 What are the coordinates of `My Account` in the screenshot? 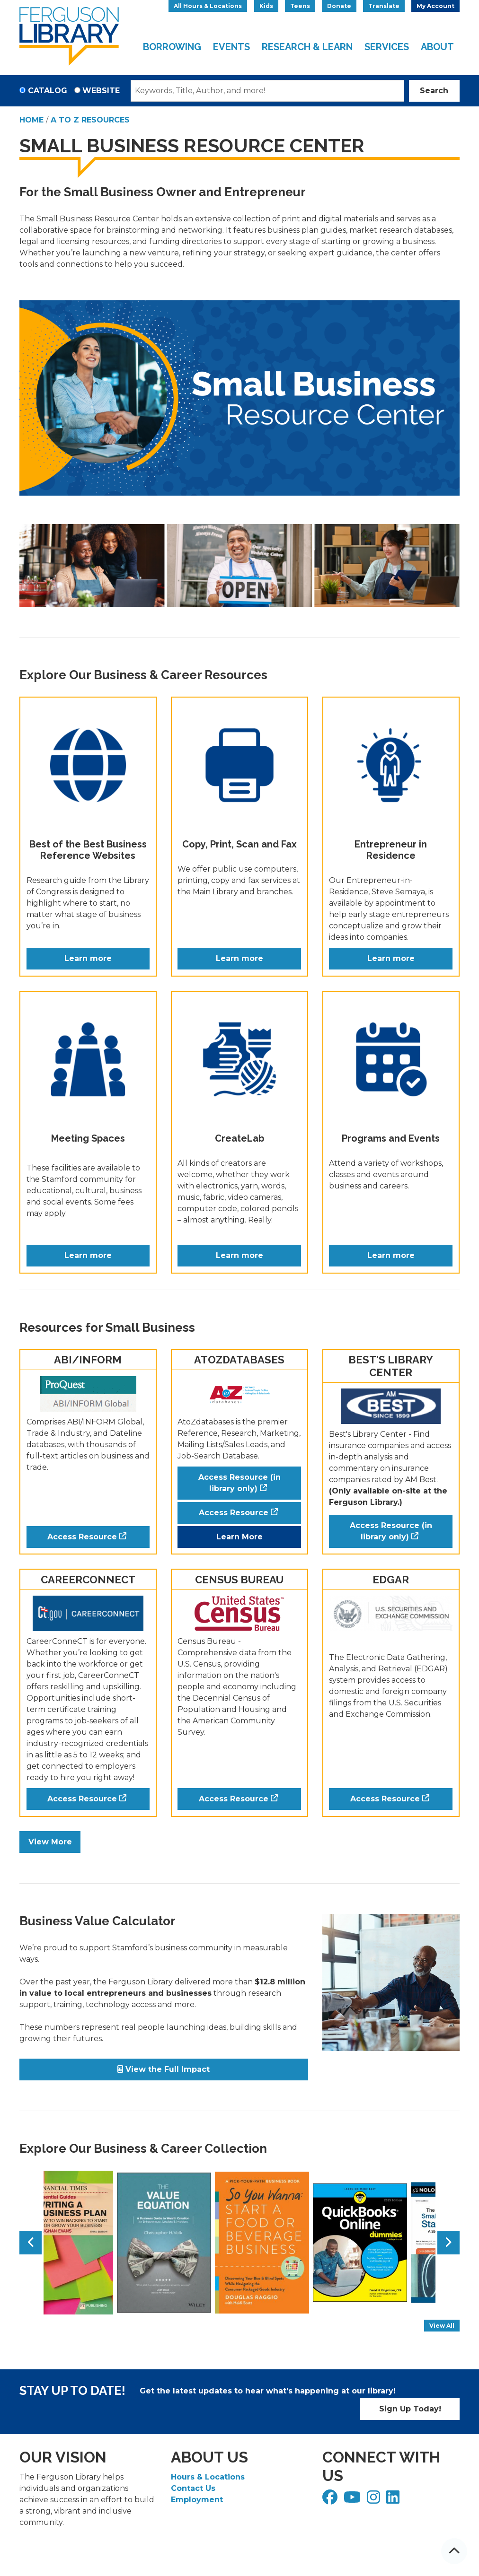 It's located at (435, 5).